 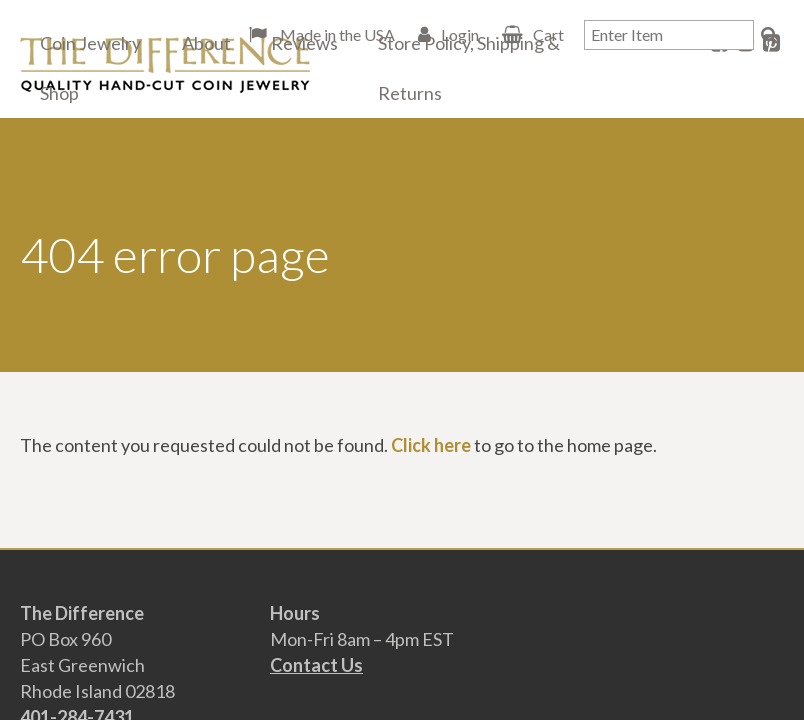 What do you see at coordinates (90, 68) in the screenshot?
I see `Coin Jewelry Shop` at bounding box center [90, 68].